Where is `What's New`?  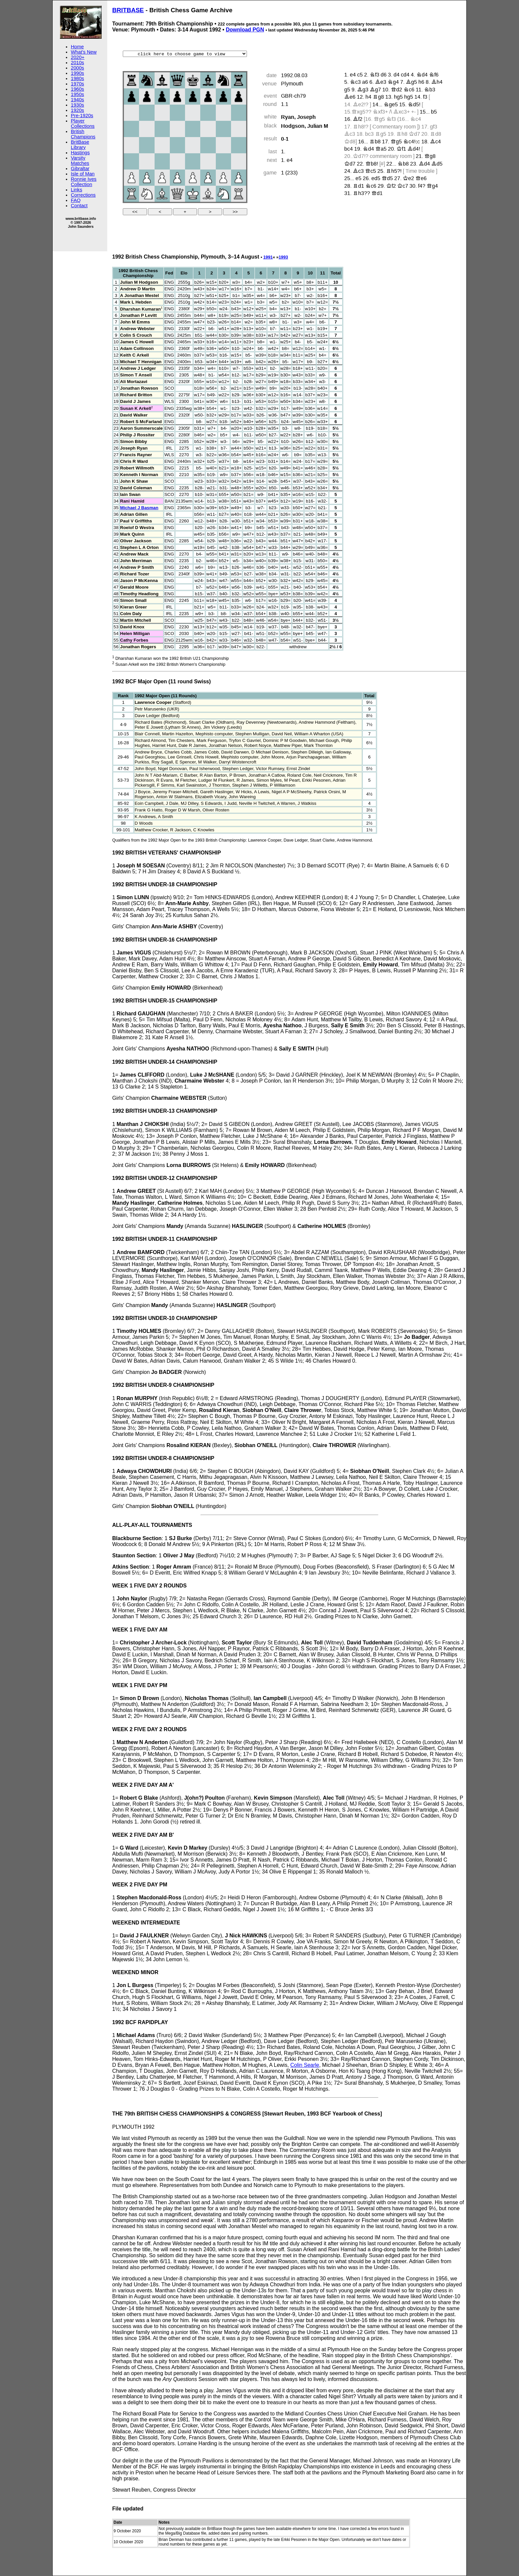
What's New is located at coordinates (84, 52).